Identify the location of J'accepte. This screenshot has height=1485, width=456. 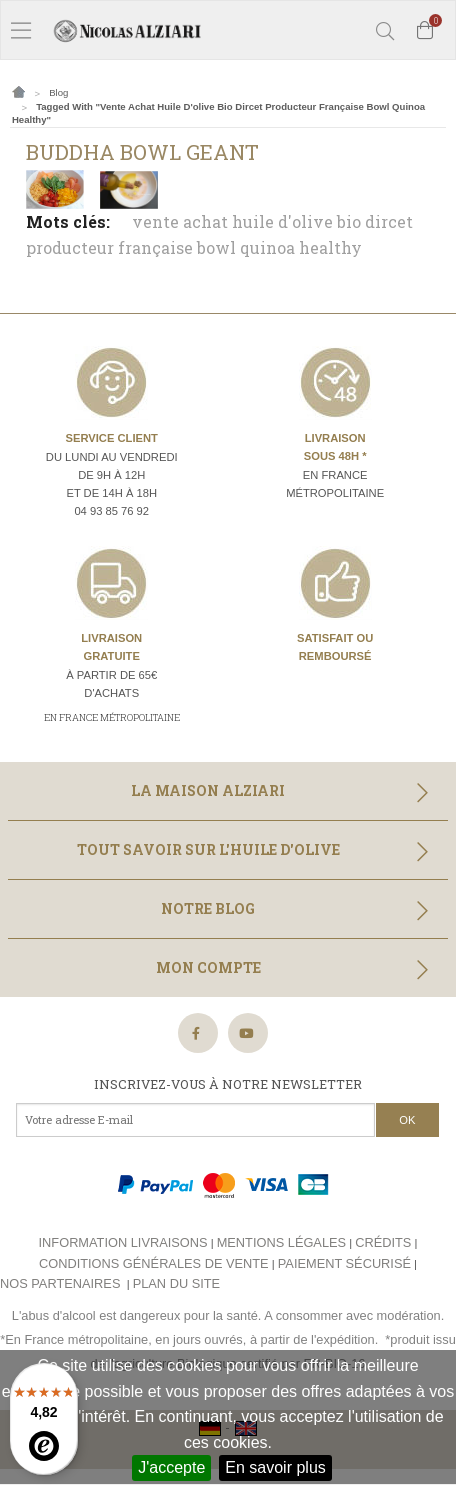
(171, 1467).